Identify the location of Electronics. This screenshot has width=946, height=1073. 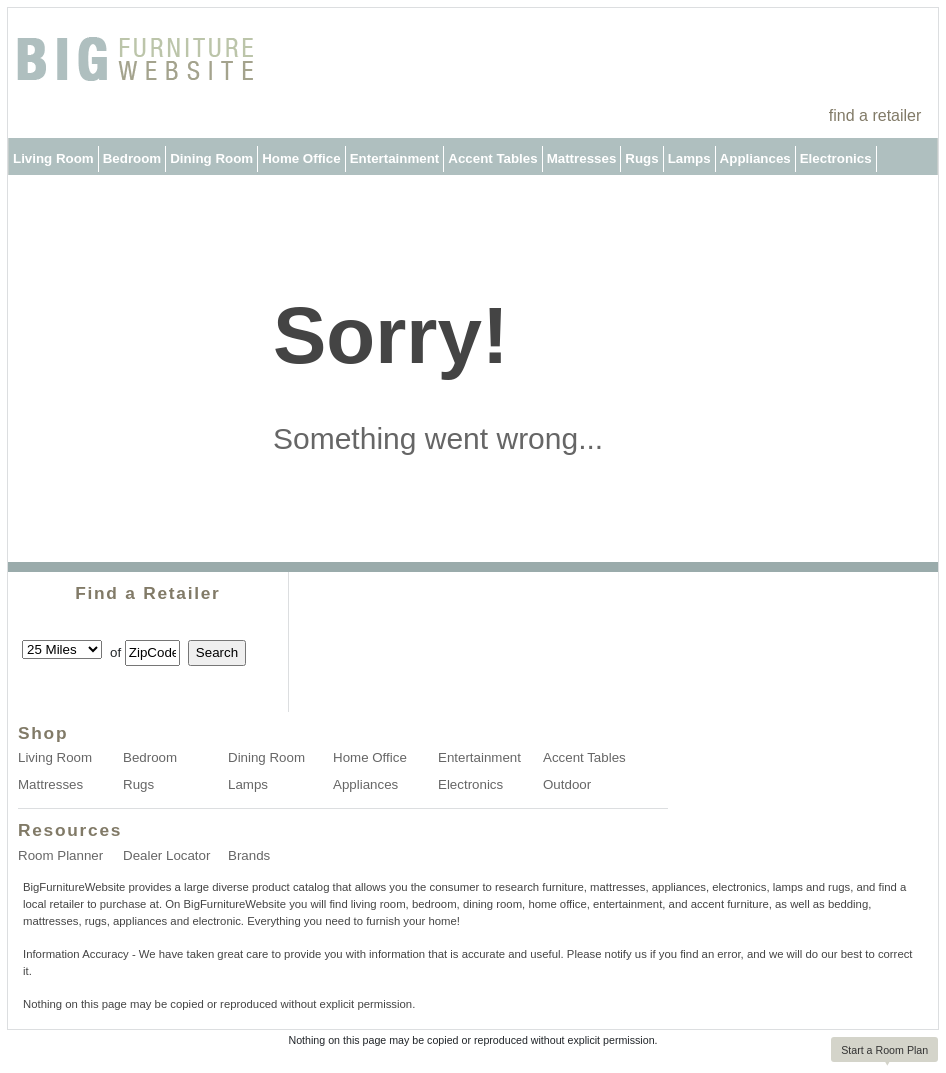
(836, 158).